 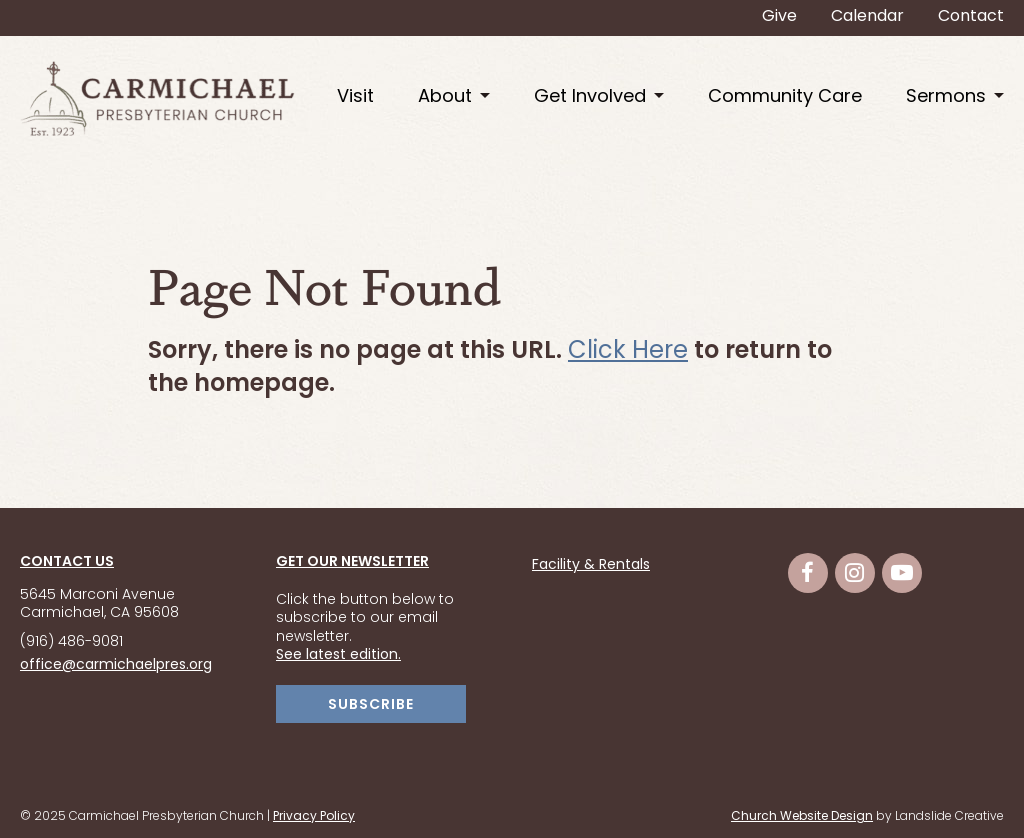 What do you see at coordinates (116, 665) in the screenshot?
I see `office@carmichaelpres.org` at bounding box center [116, 665].